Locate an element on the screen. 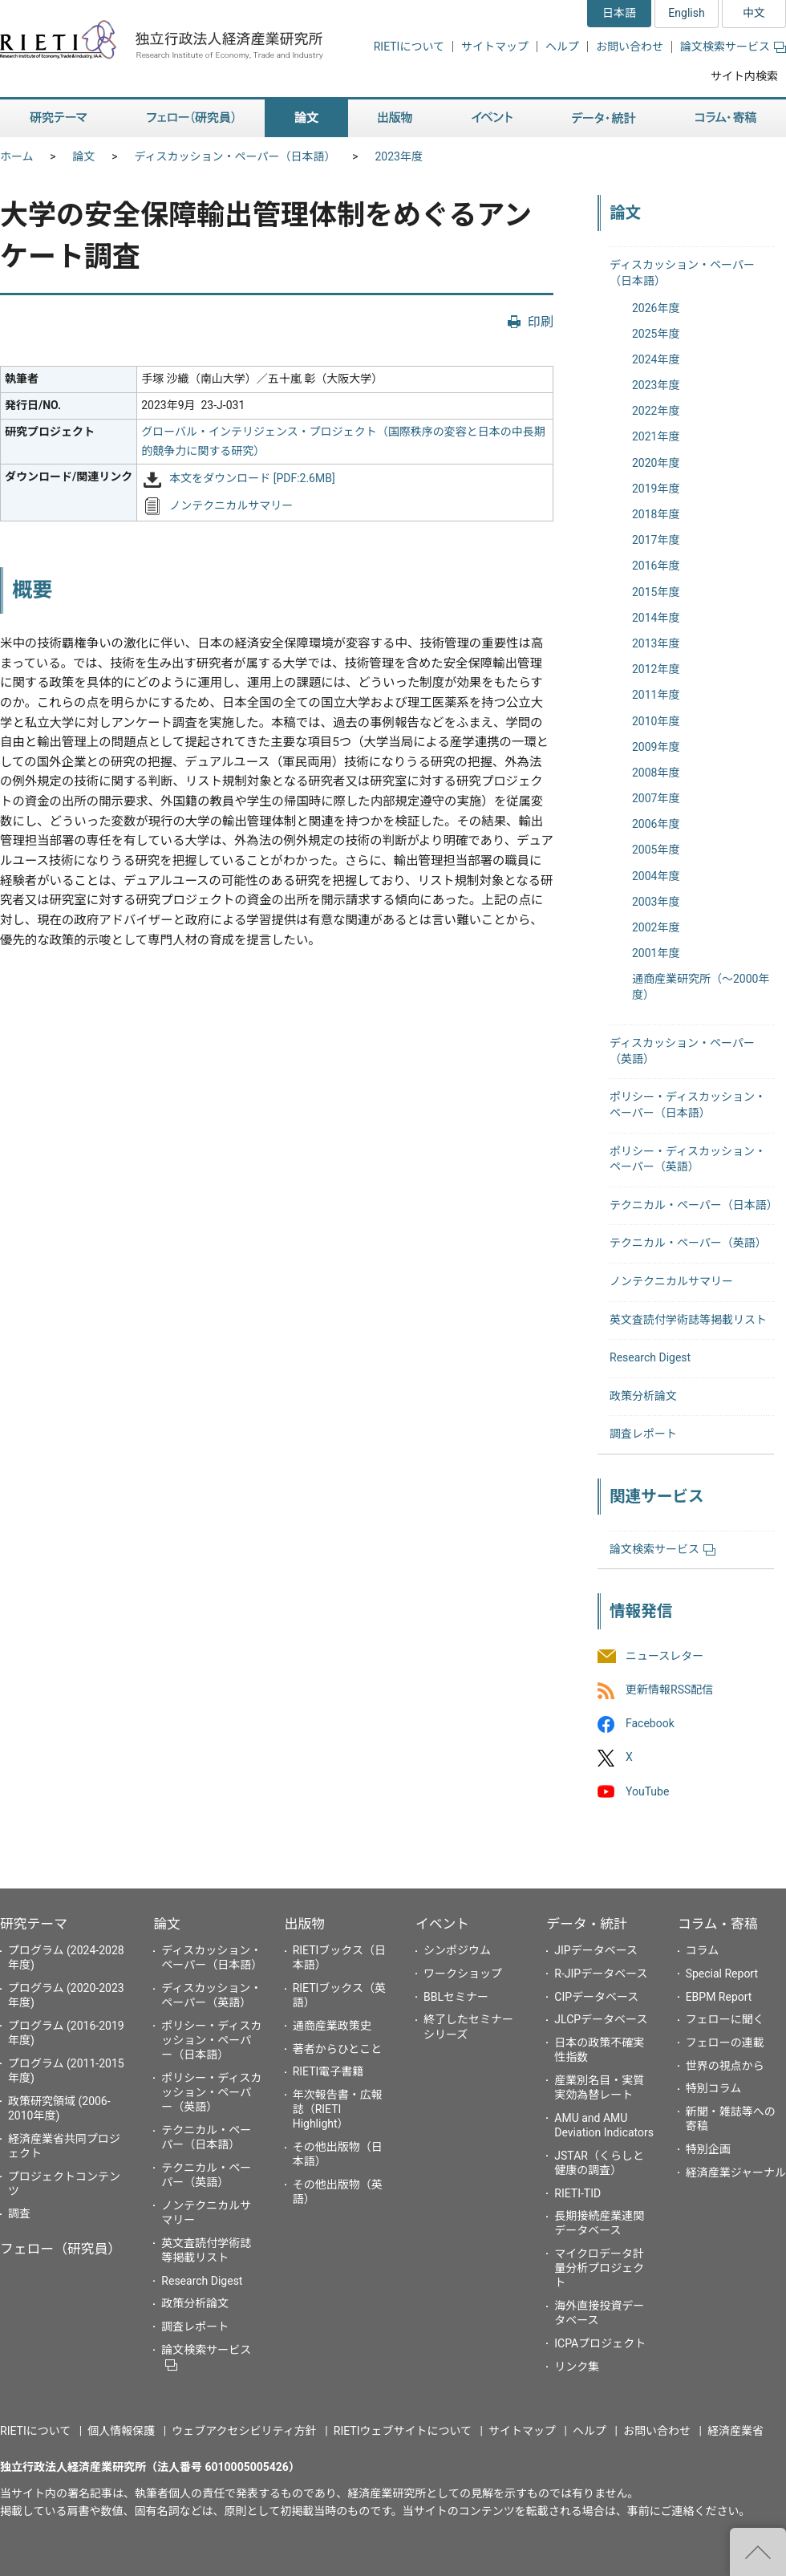  著者からひとこと is located at coordinates (338, 2049).